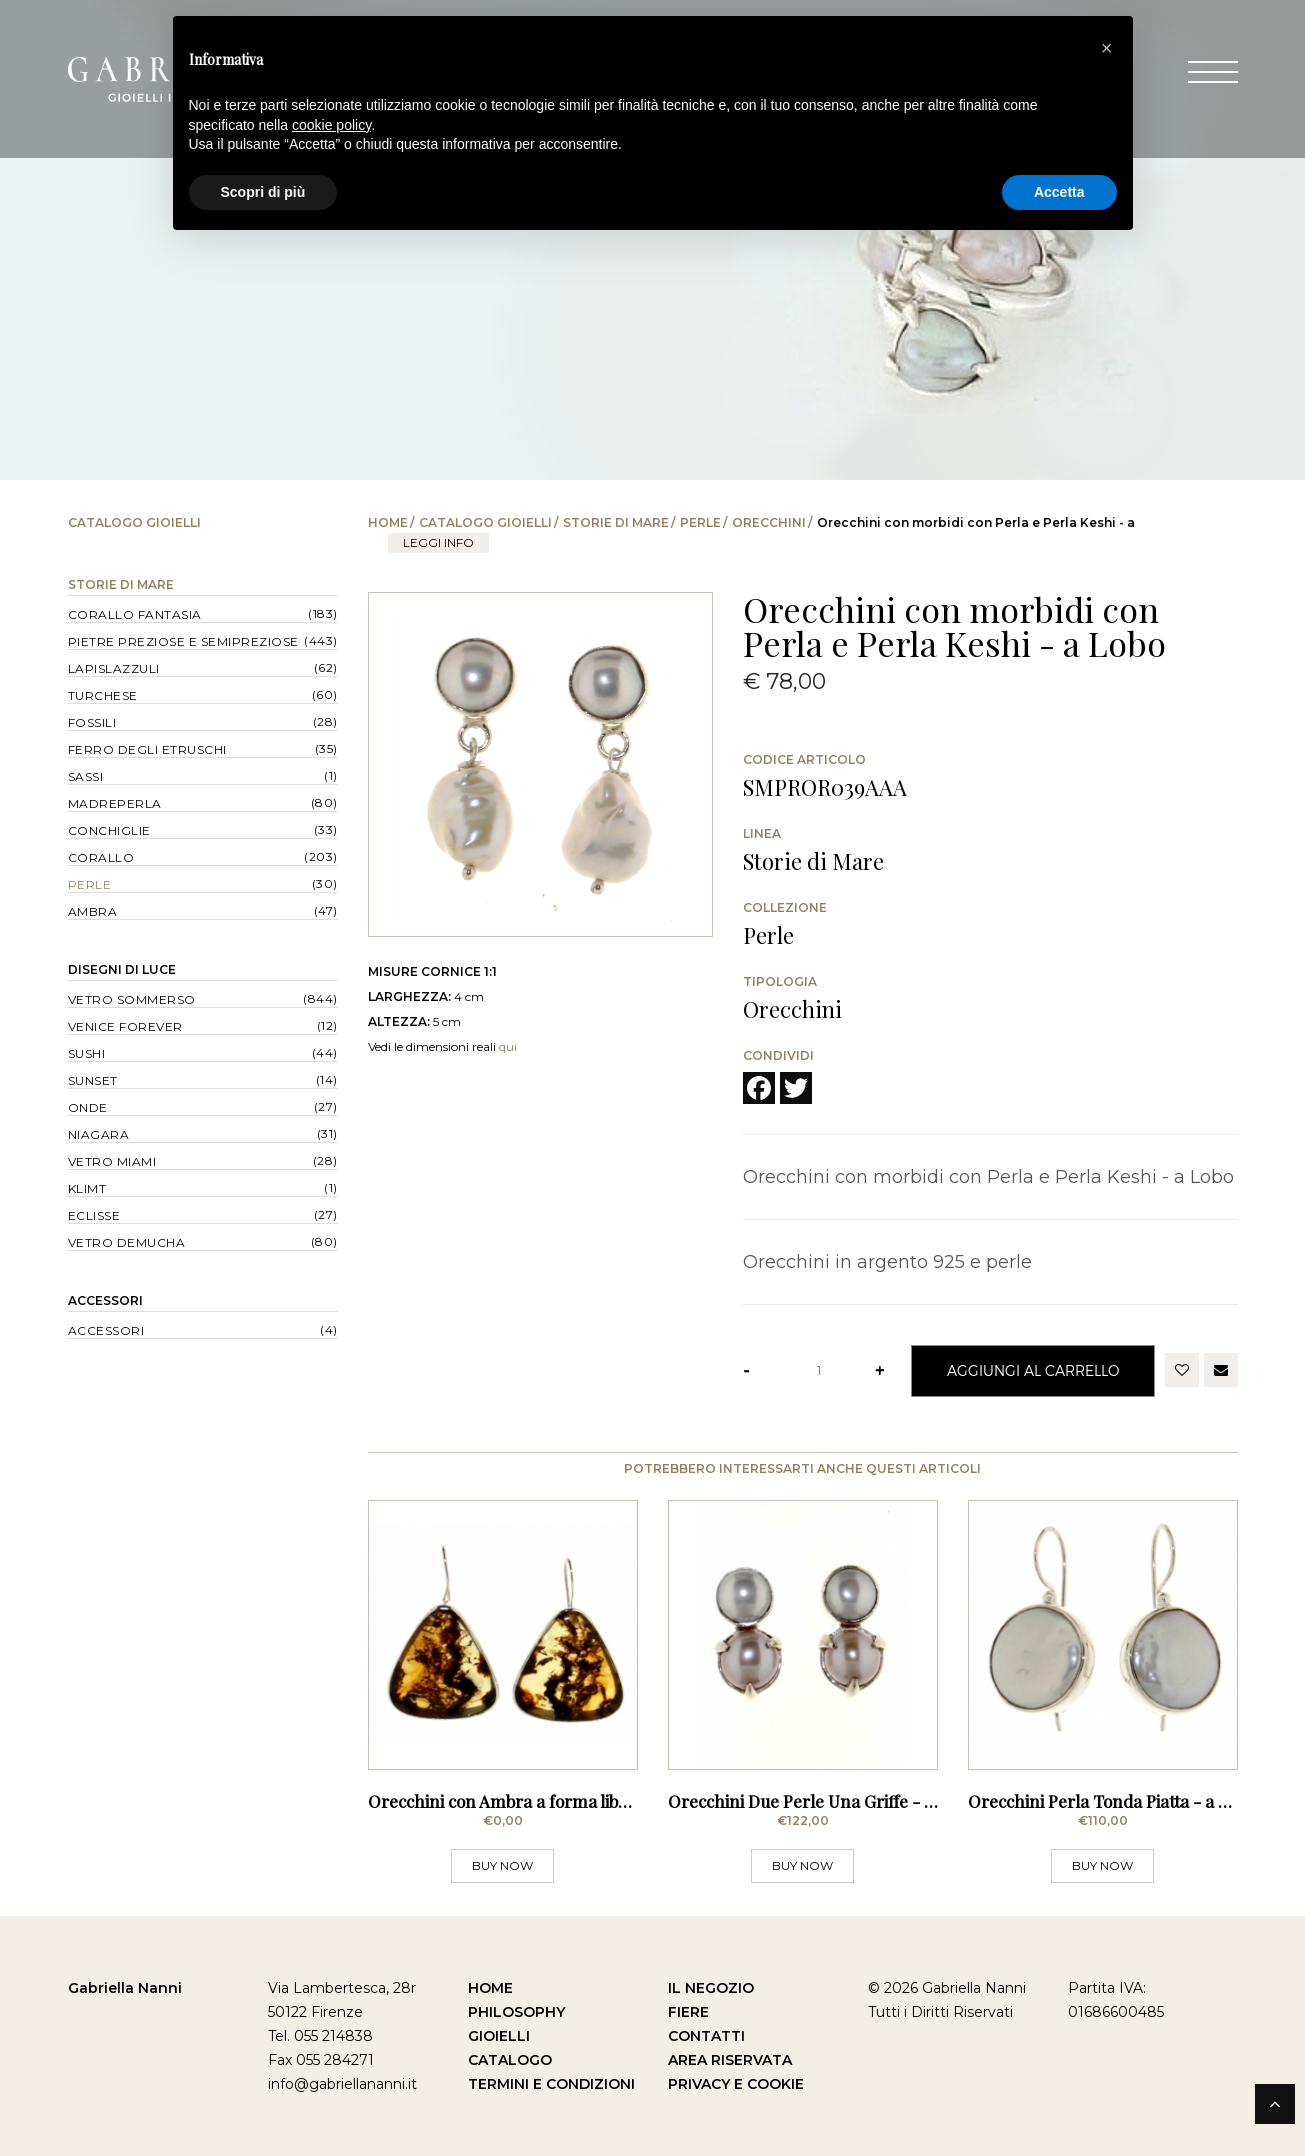 The width and height of the screenshot is (1305, 2156). I want to click on Onde, so click(88, 1107).